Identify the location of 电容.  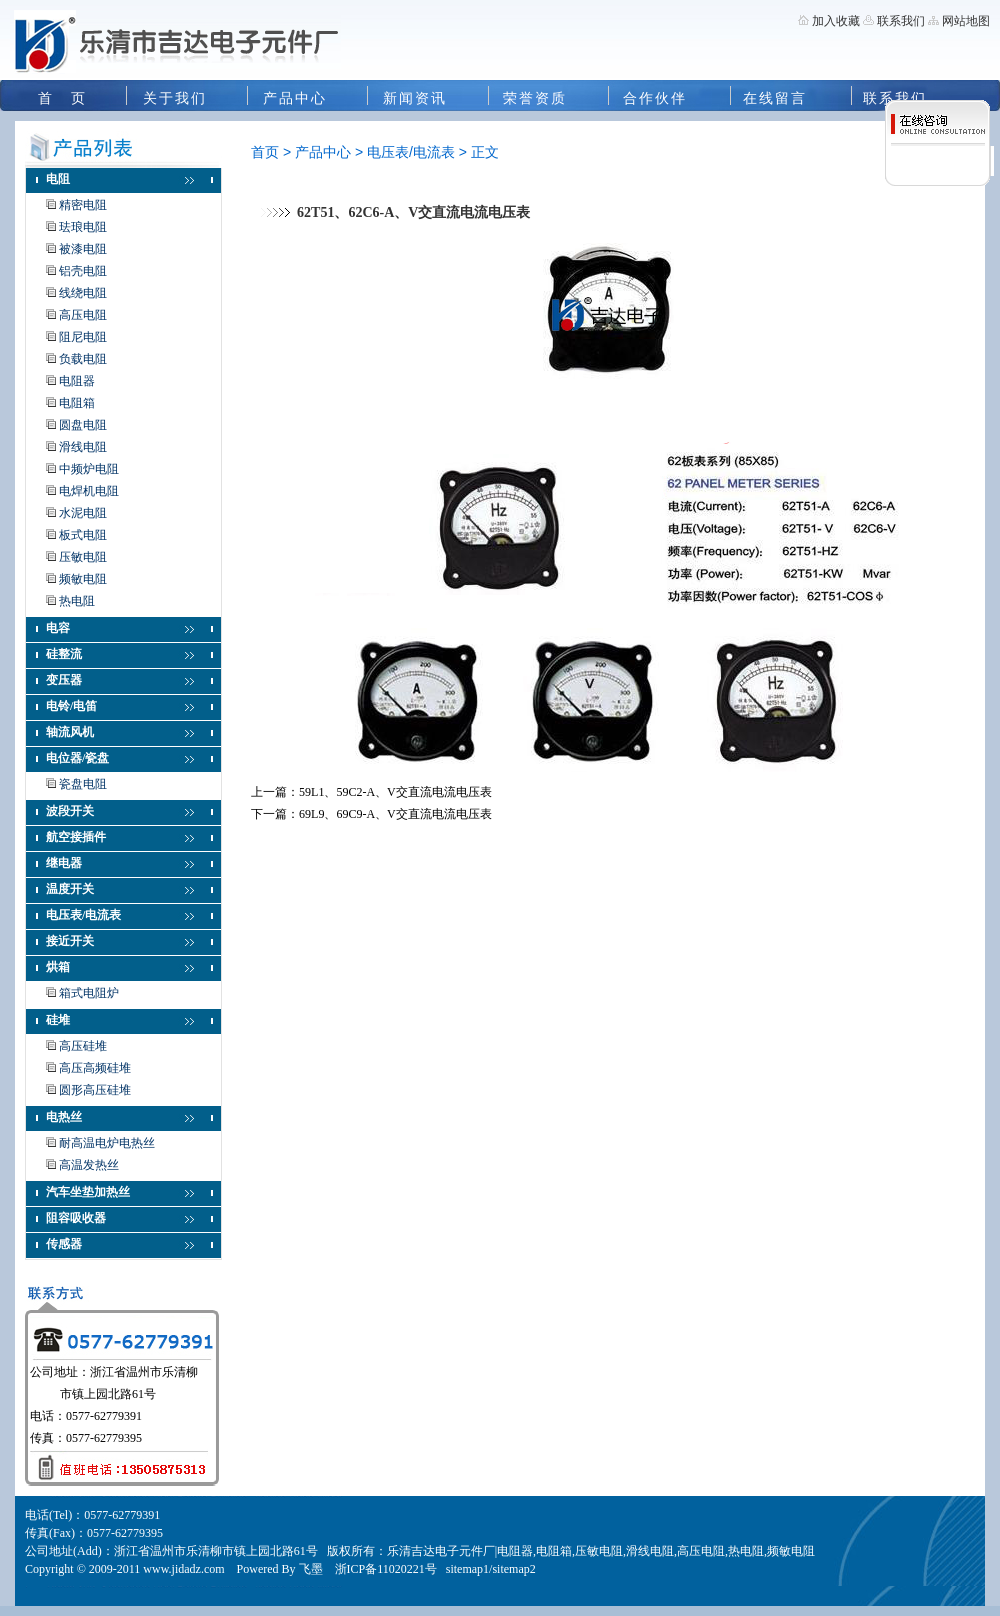
(58, 628).